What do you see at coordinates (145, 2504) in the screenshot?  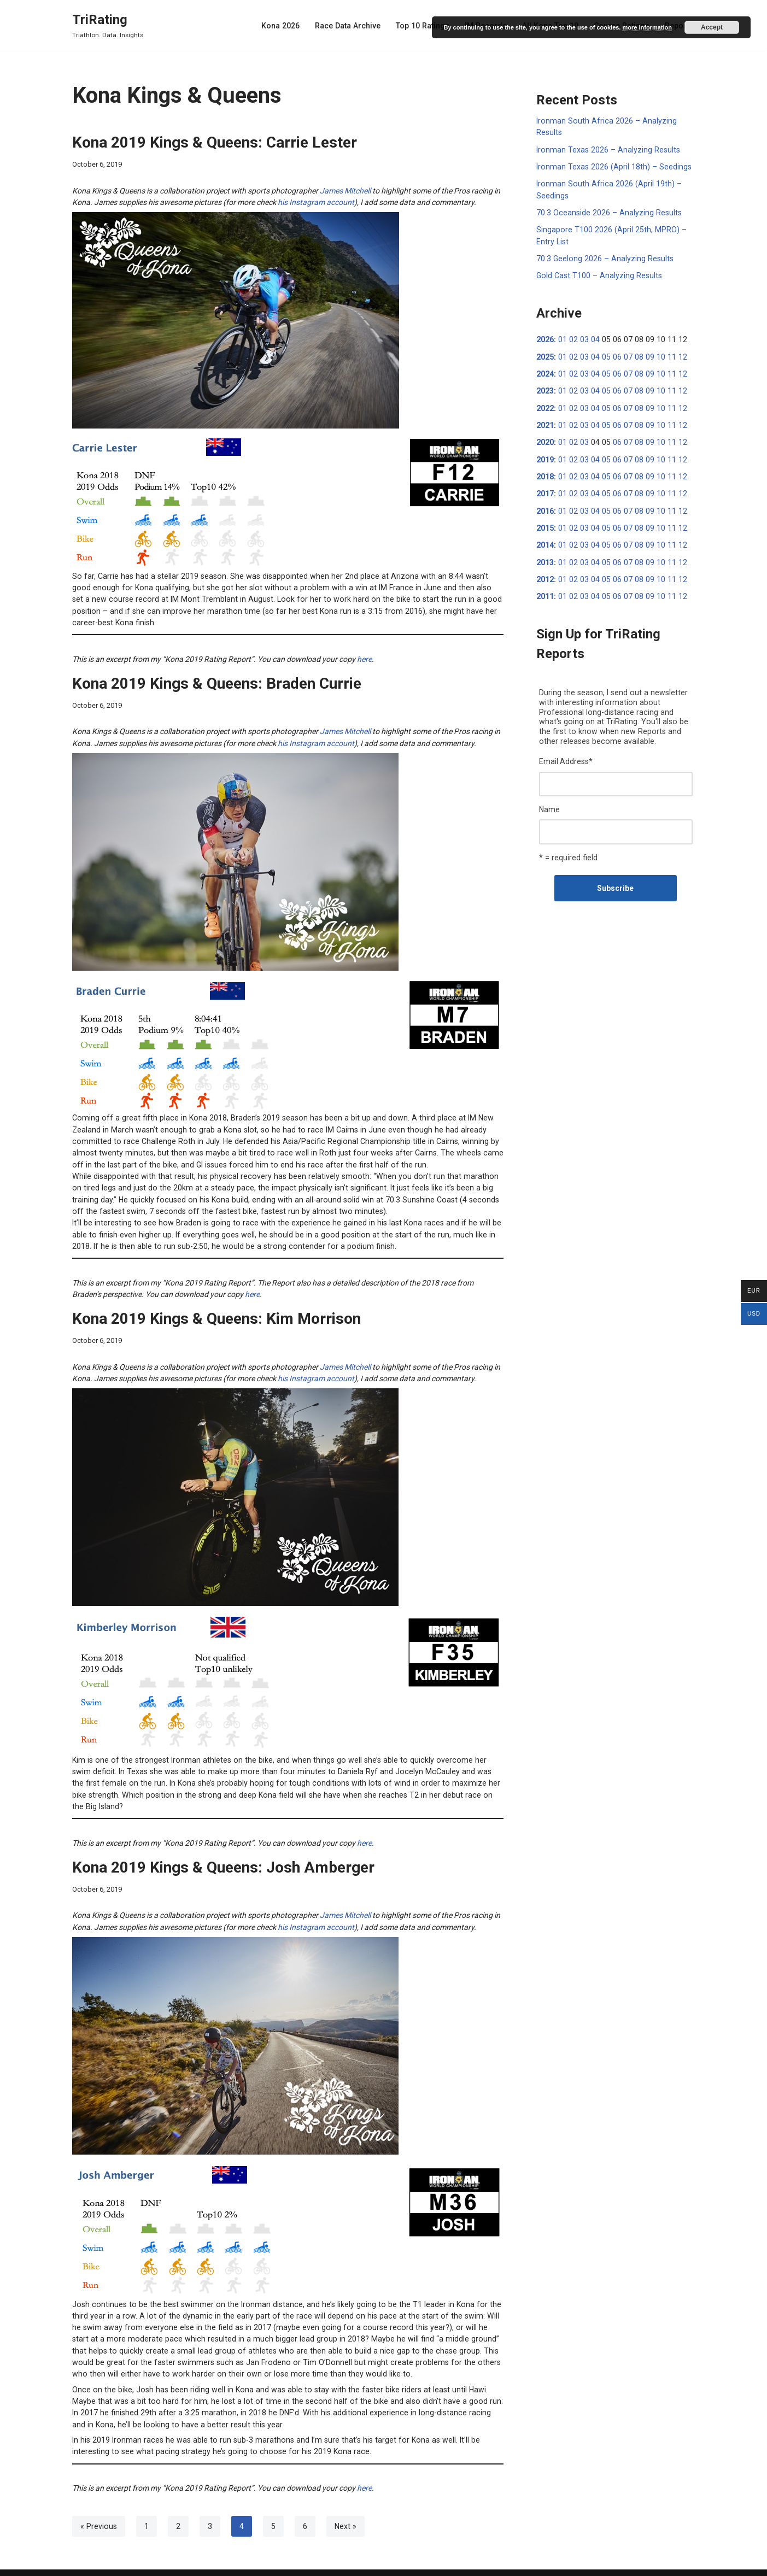 I see `1 [Page 1]` at bounding box center [145, 2504].